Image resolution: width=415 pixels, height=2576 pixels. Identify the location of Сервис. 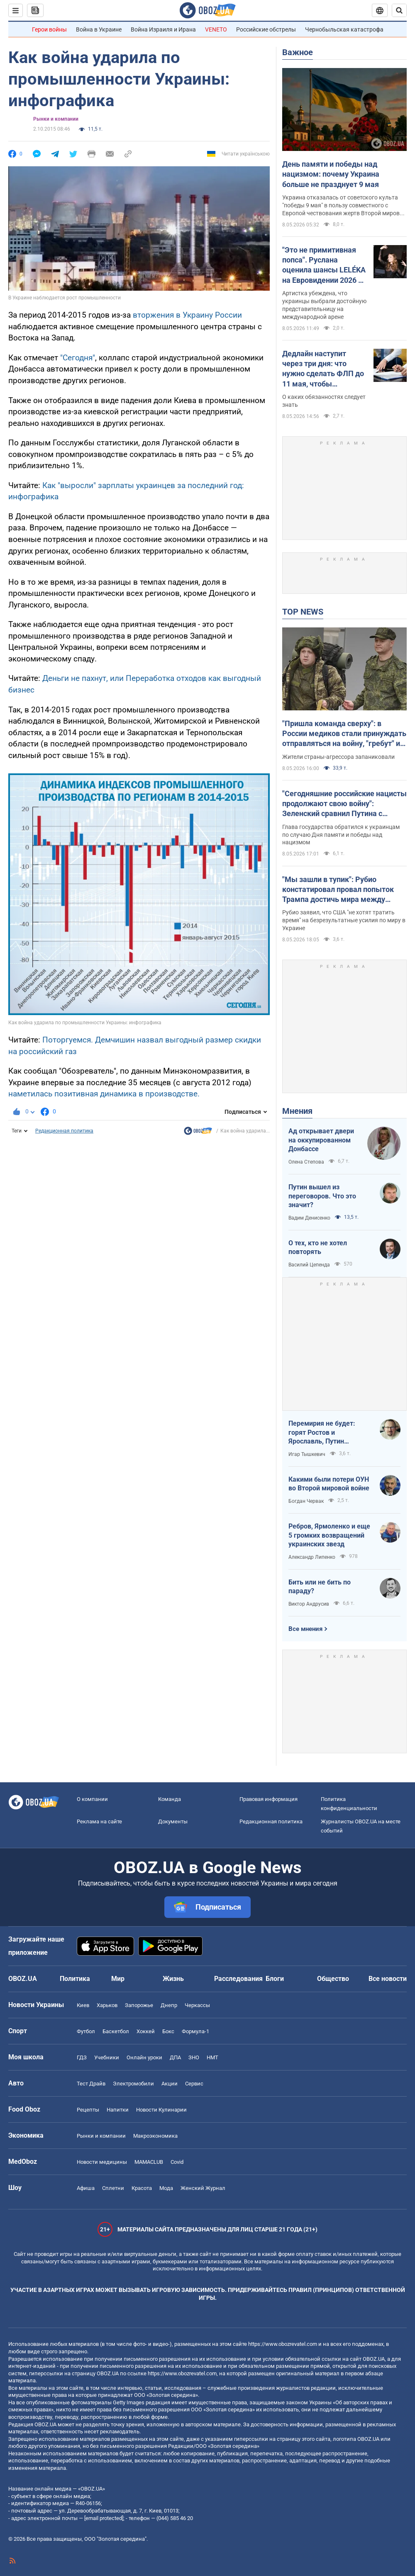
(194, 2083).